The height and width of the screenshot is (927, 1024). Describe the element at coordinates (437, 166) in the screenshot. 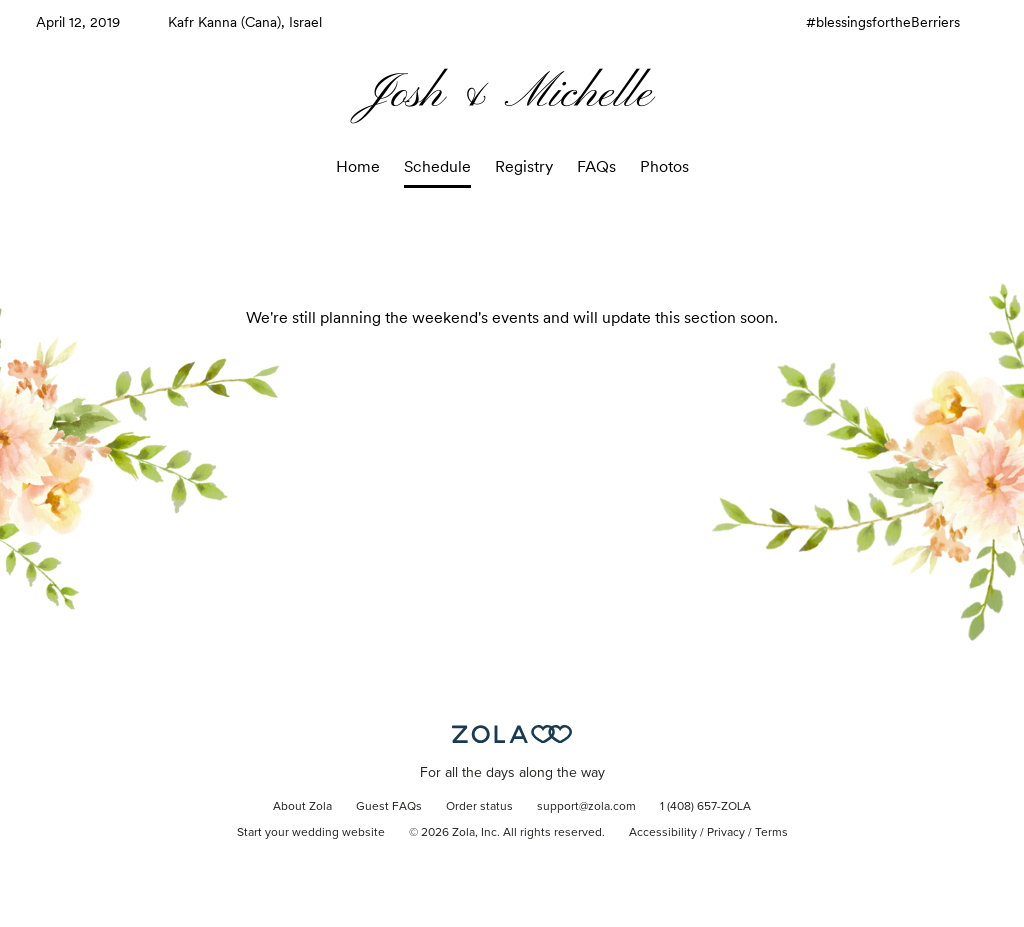

I see `Schedule` at that location.